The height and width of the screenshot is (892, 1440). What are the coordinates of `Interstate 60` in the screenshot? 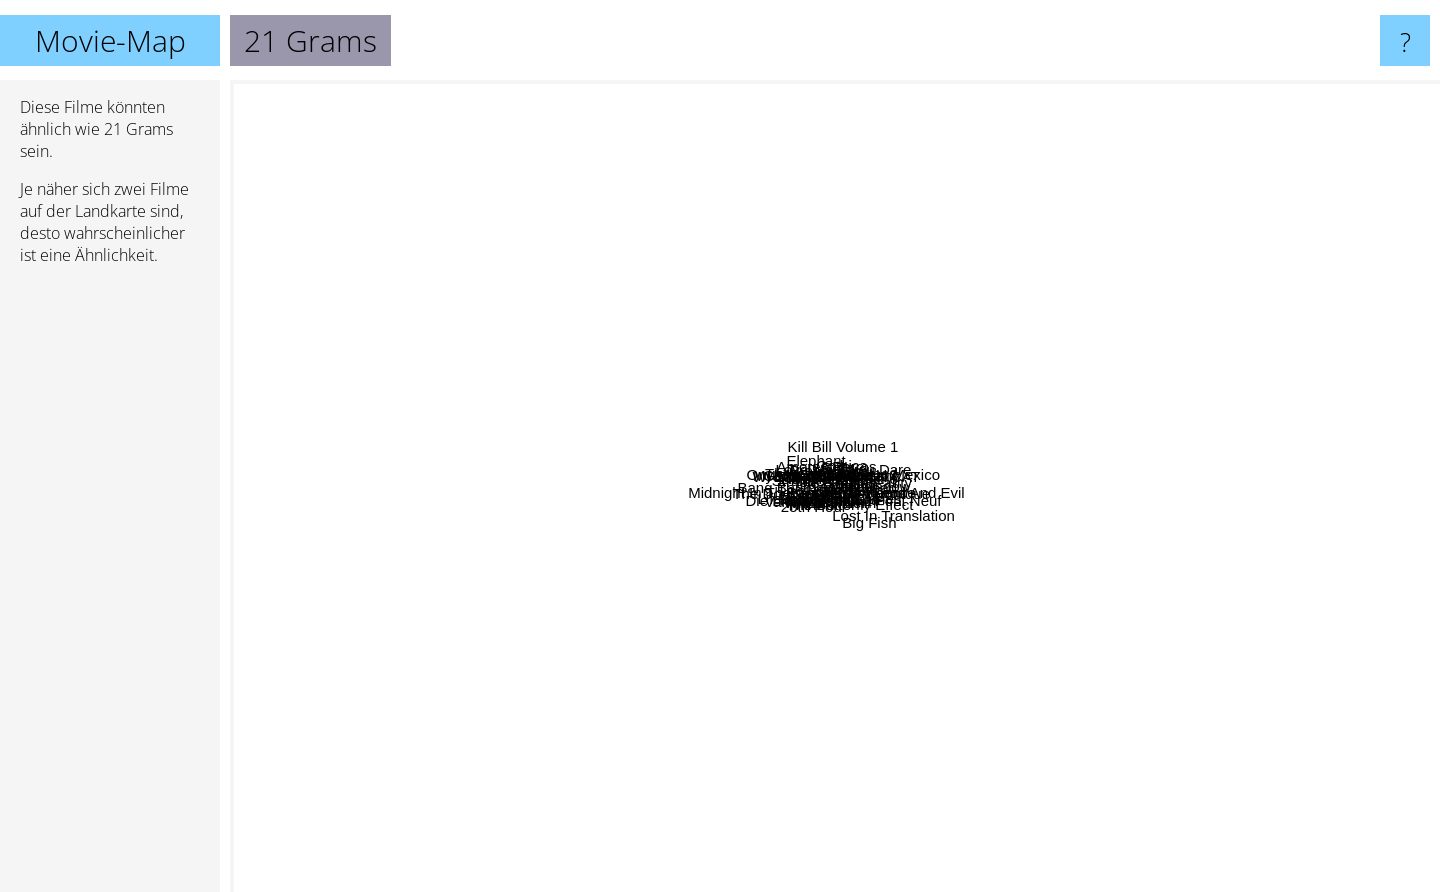 It's located at (899, 659).